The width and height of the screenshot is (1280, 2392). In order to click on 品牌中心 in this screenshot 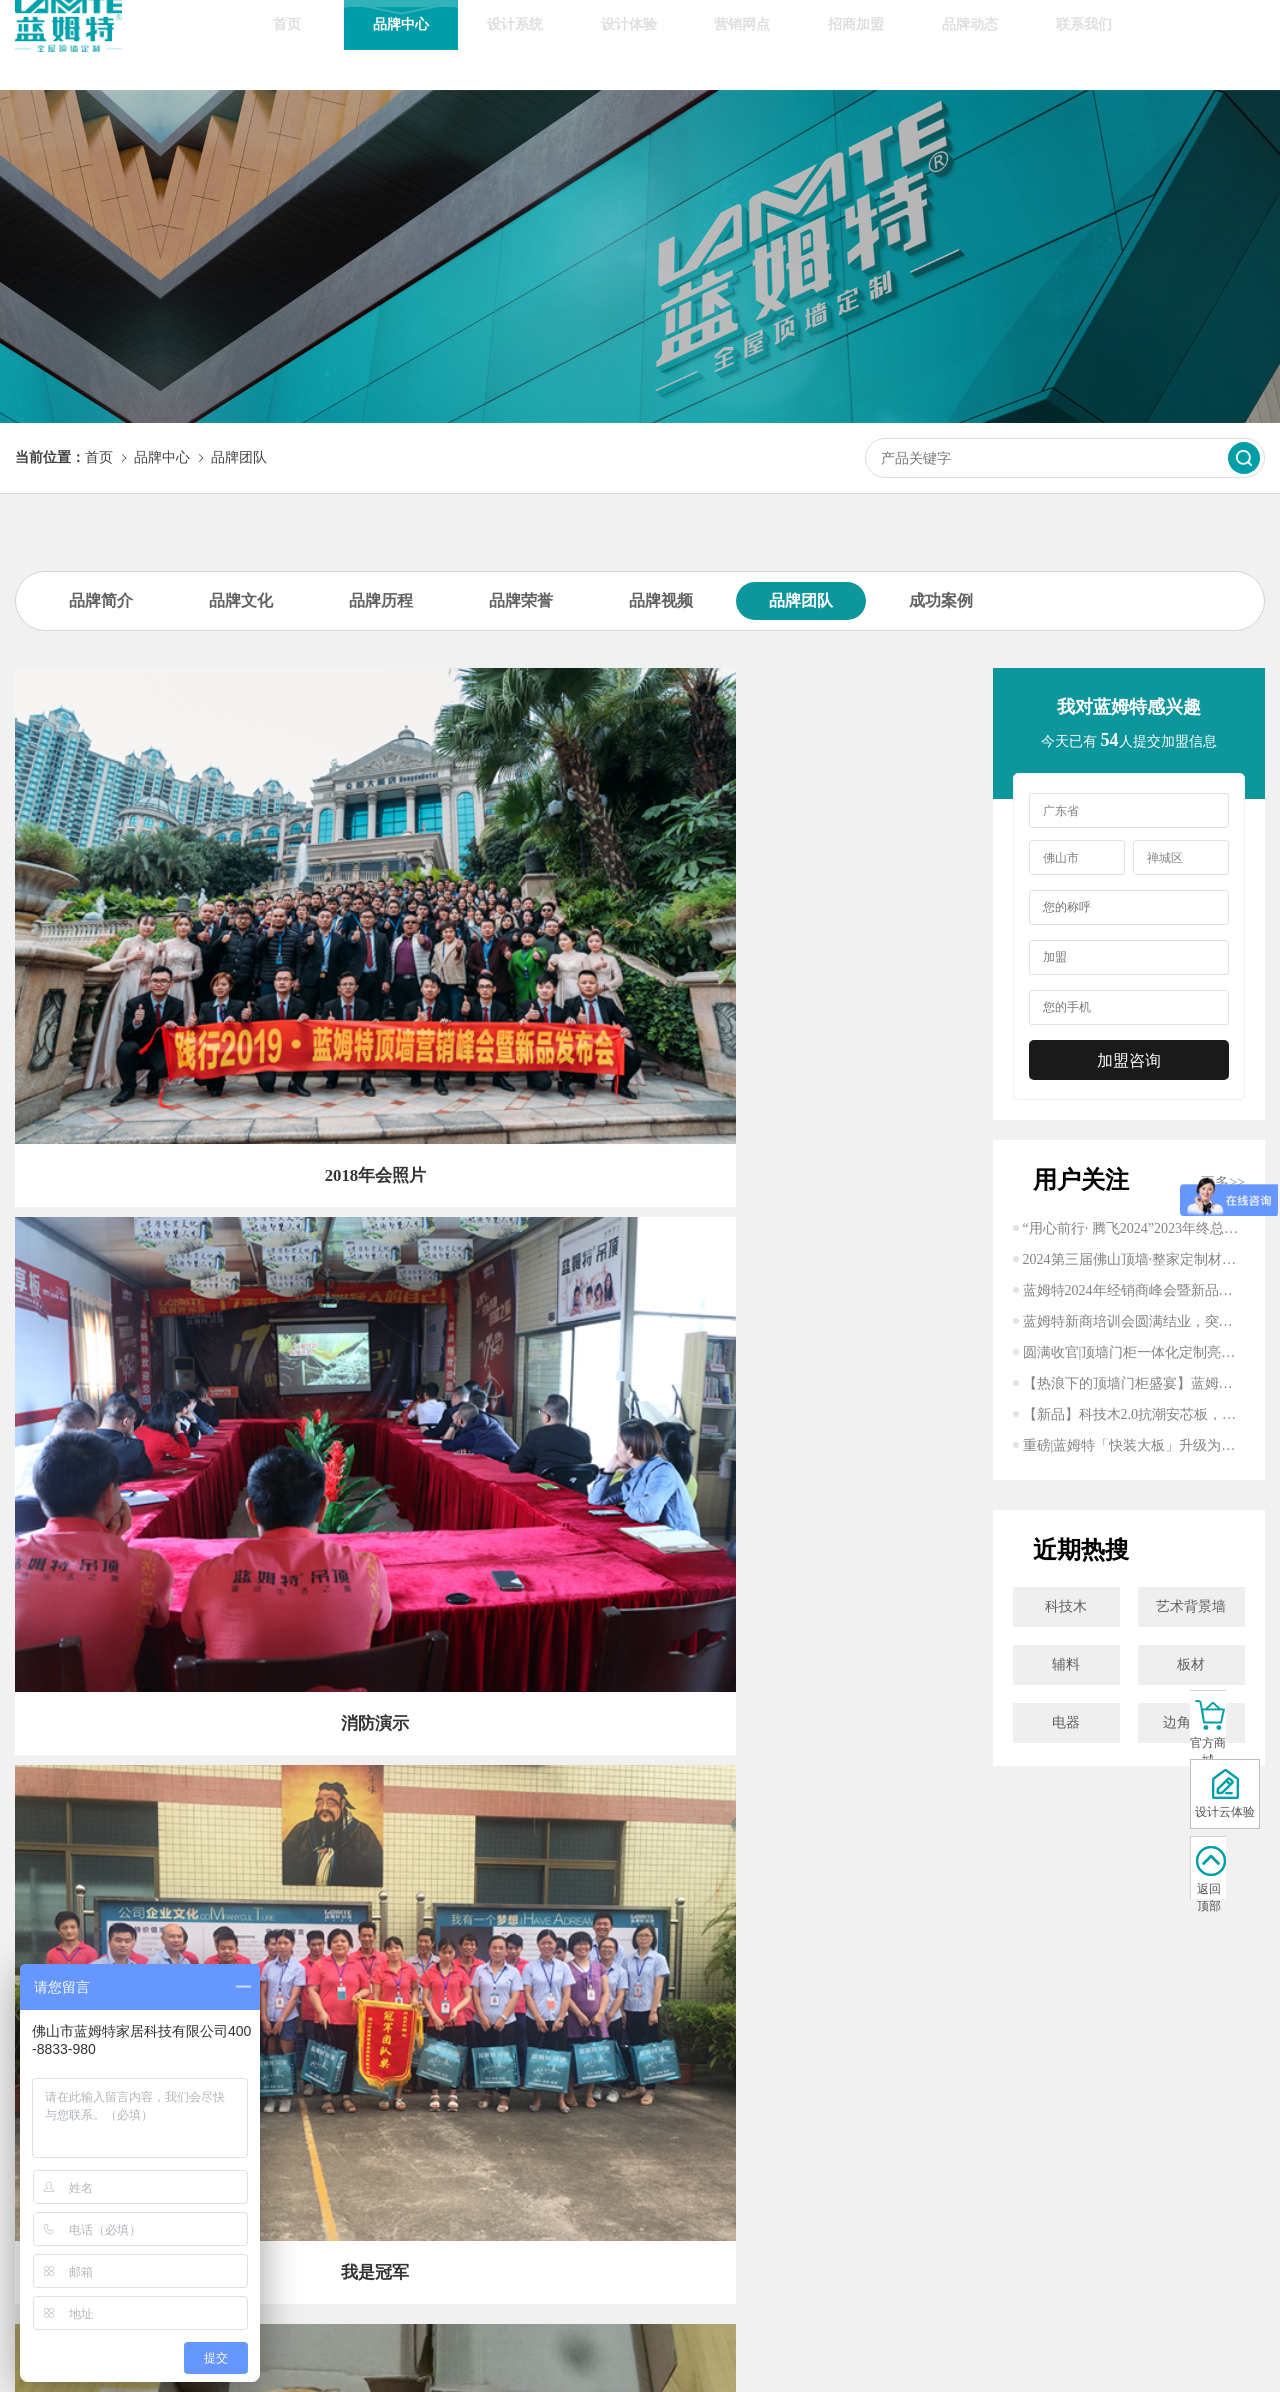, I will do `click(401, 44)`.